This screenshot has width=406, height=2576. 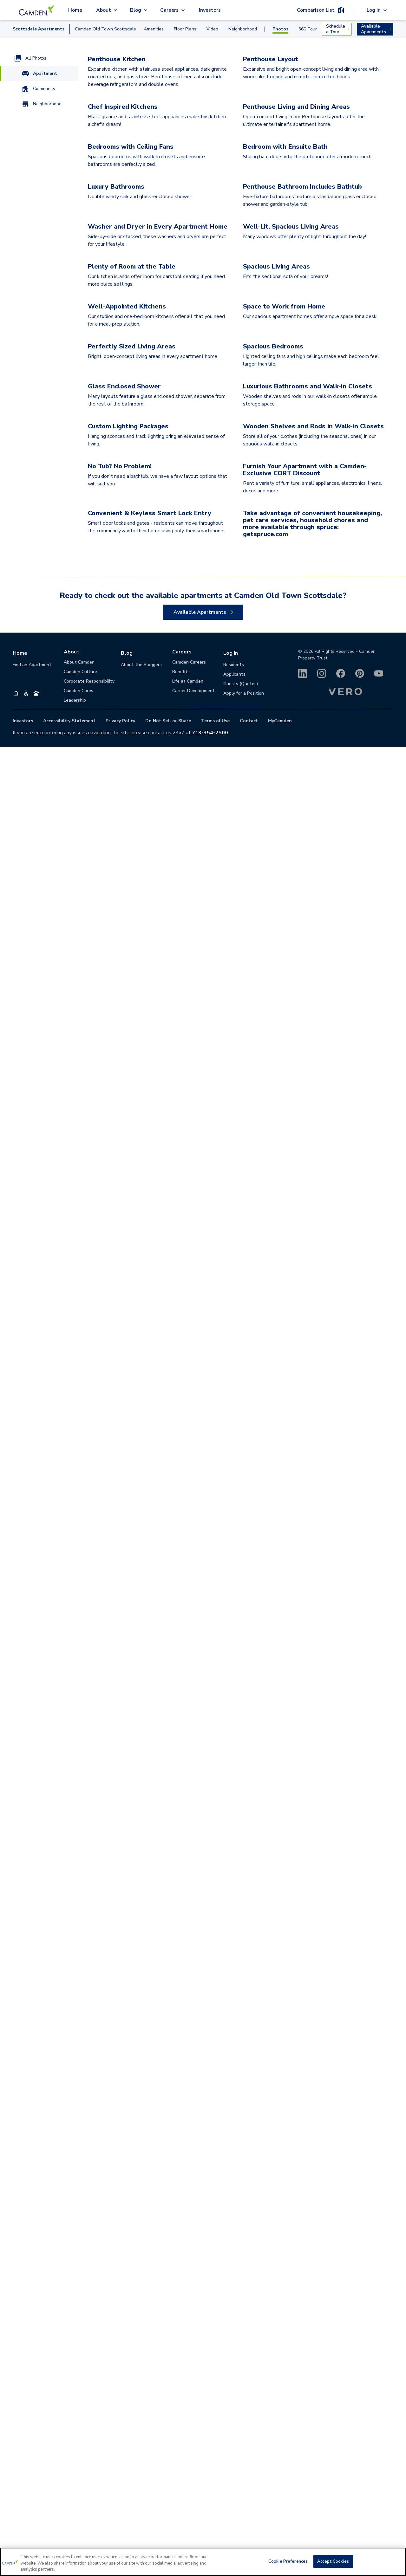 I want to click on Amenities, so click(x=154, y=29).